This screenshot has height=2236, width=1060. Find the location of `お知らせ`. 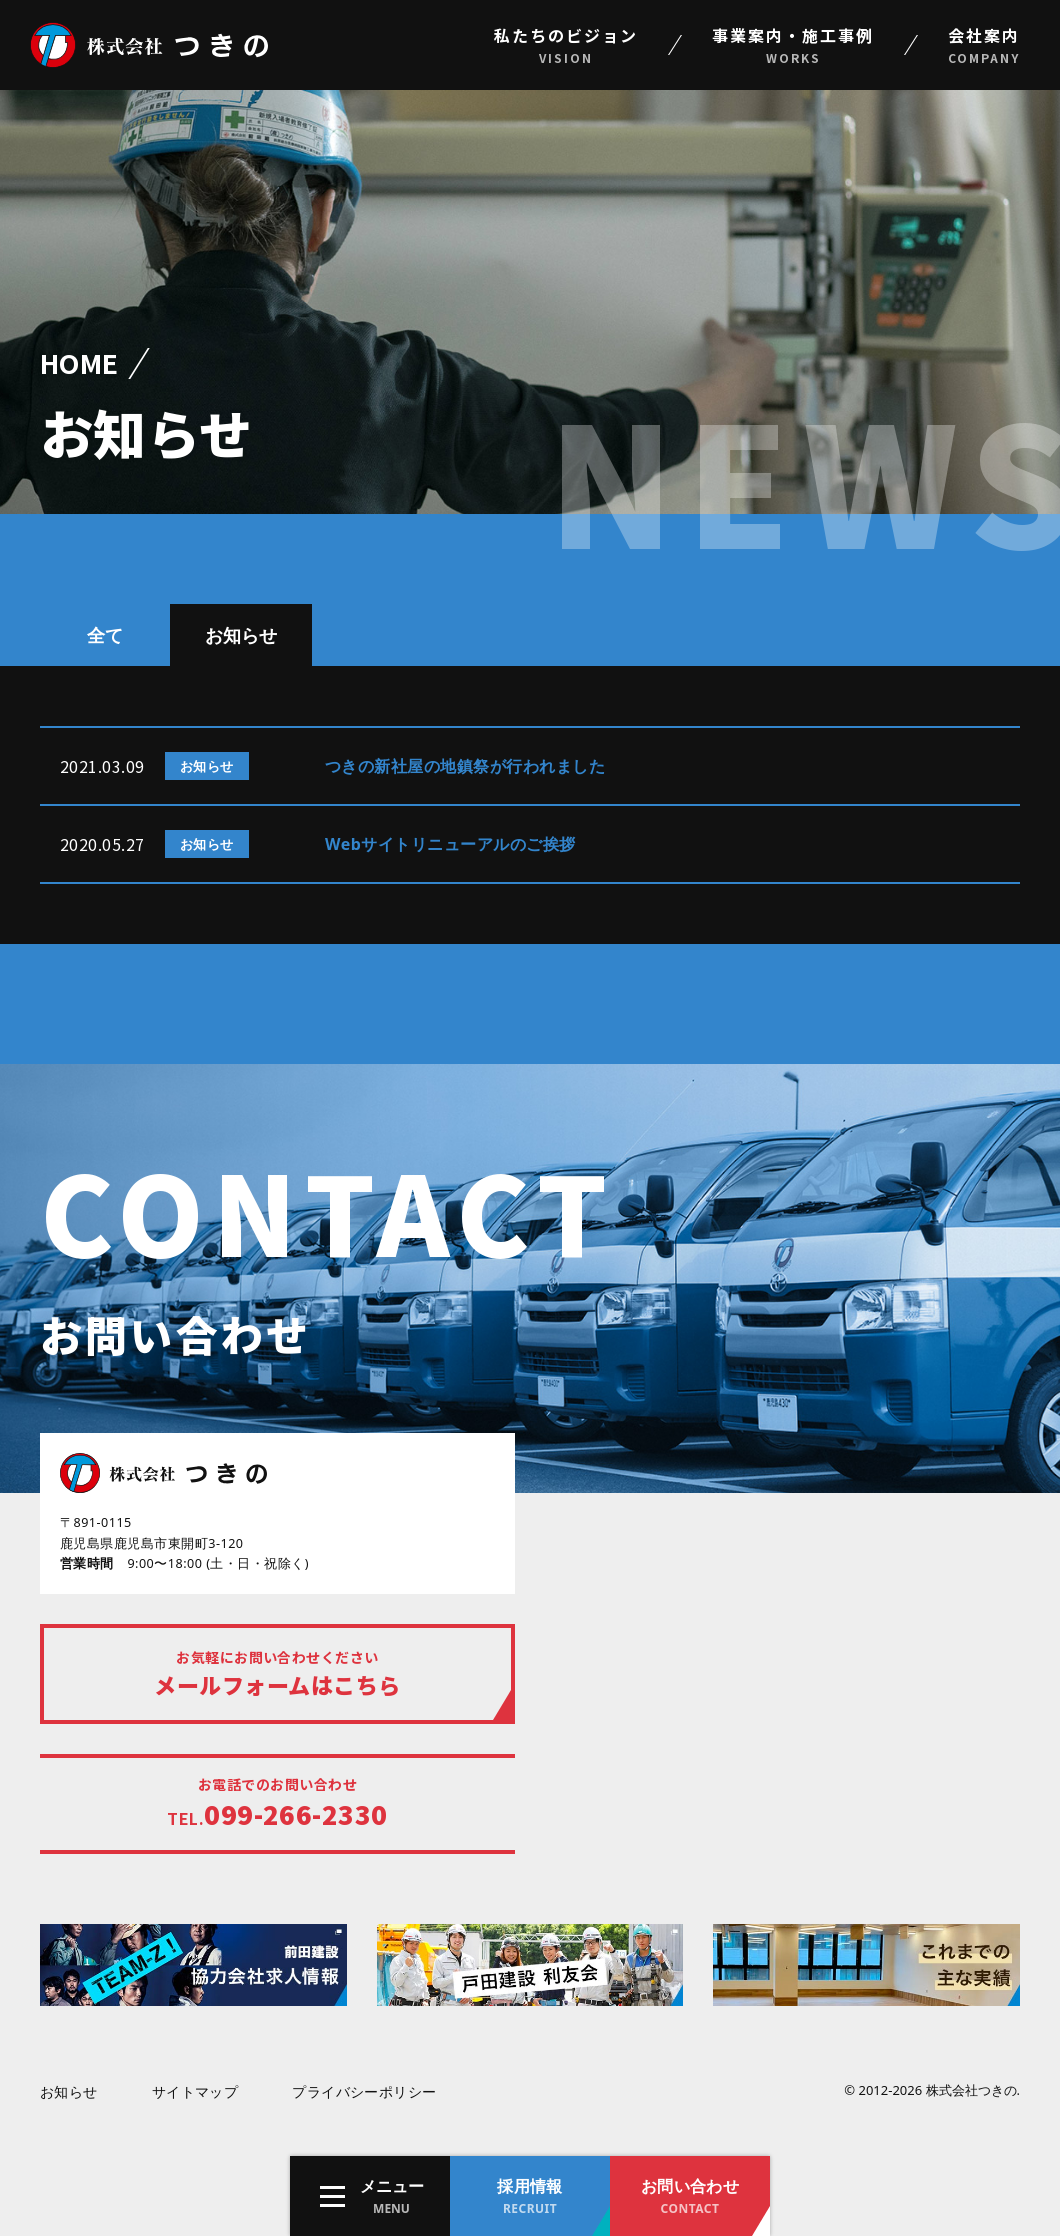

お知らせ is located at coordinates (241, 635).